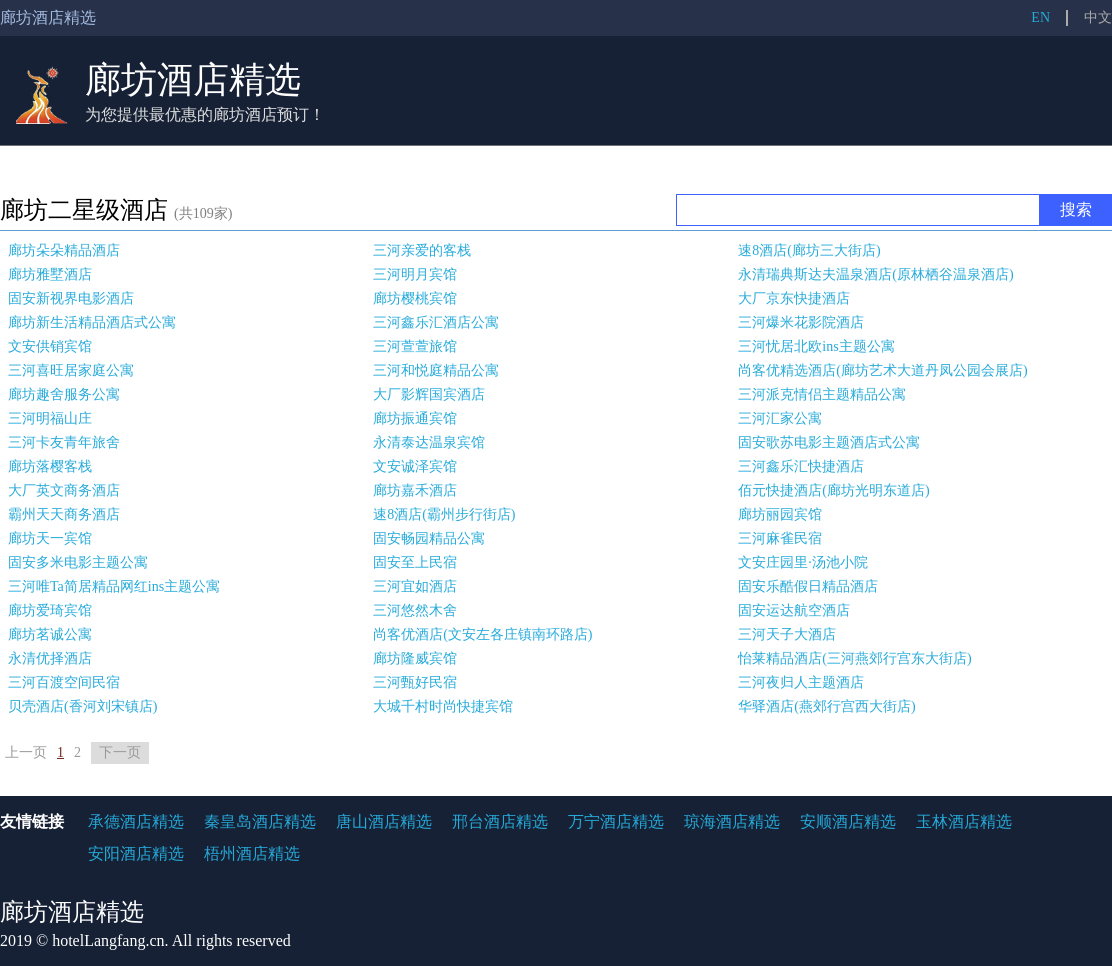 The width and height of the screenshot is (1112, 966). I want to click on 佰元快捷酒店(廊坊光明东道店), so click(833, 490).